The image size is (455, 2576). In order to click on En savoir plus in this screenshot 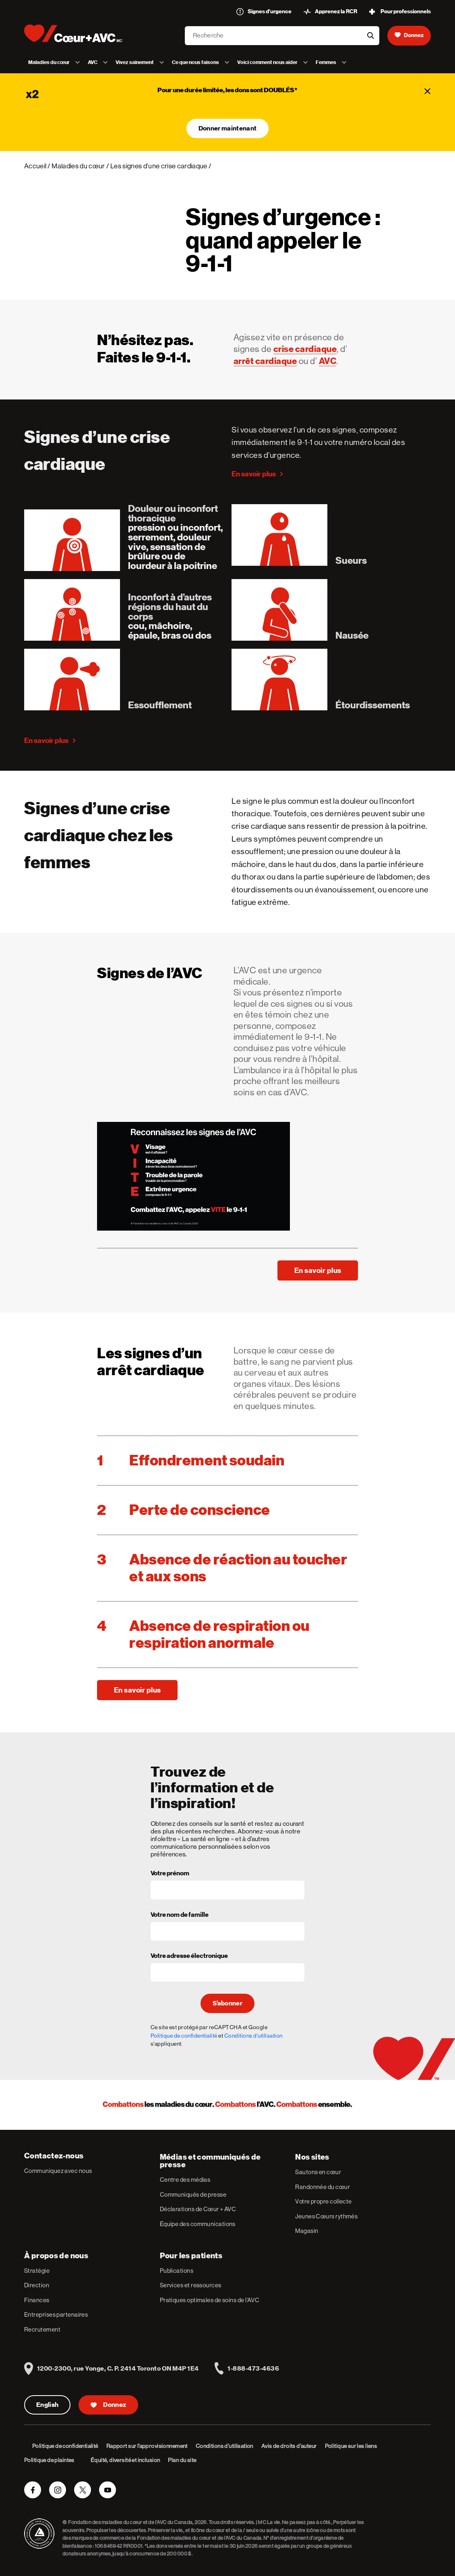, I will do `click(254, 473)`.